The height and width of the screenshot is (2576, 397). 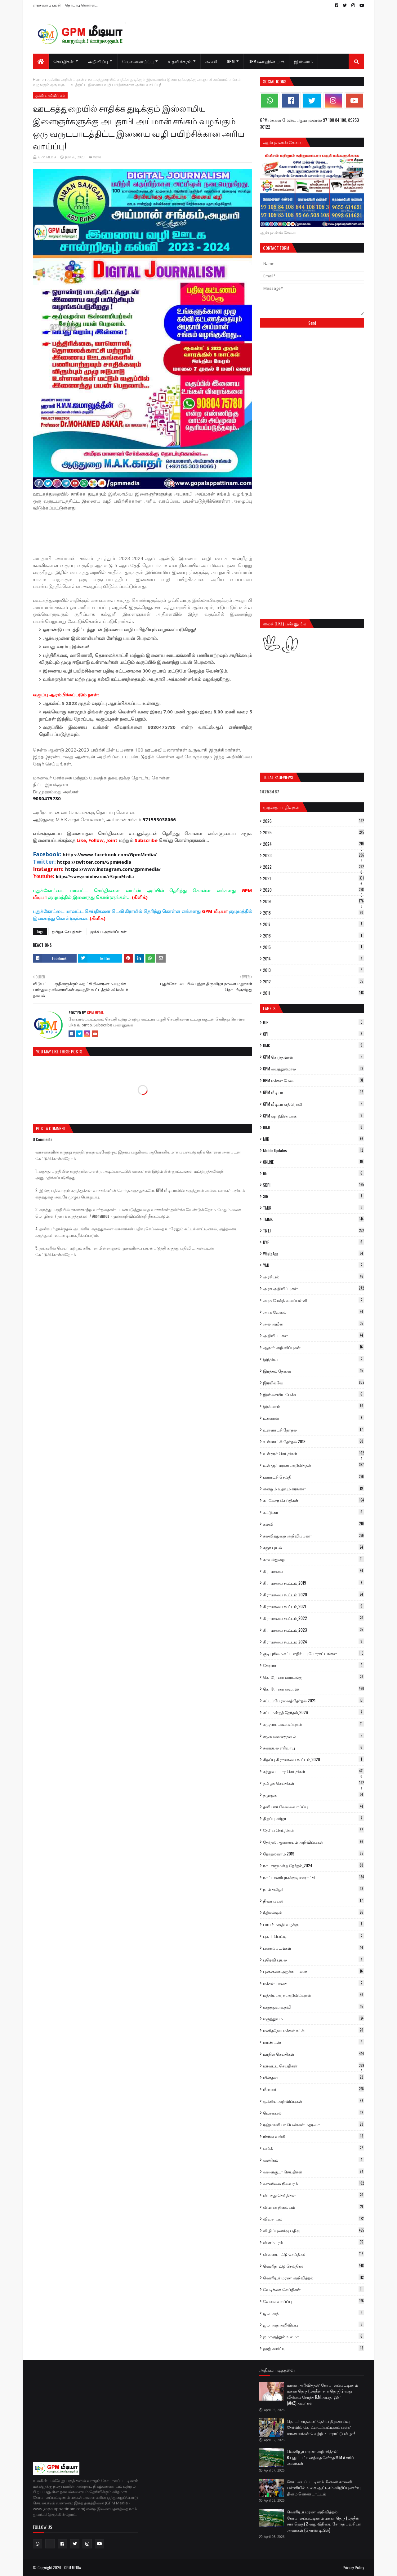 What do you see at coordinates (313, 1092) in the screenshot?
I see `GPM மீடியா` at bounding box center [313, 1092].